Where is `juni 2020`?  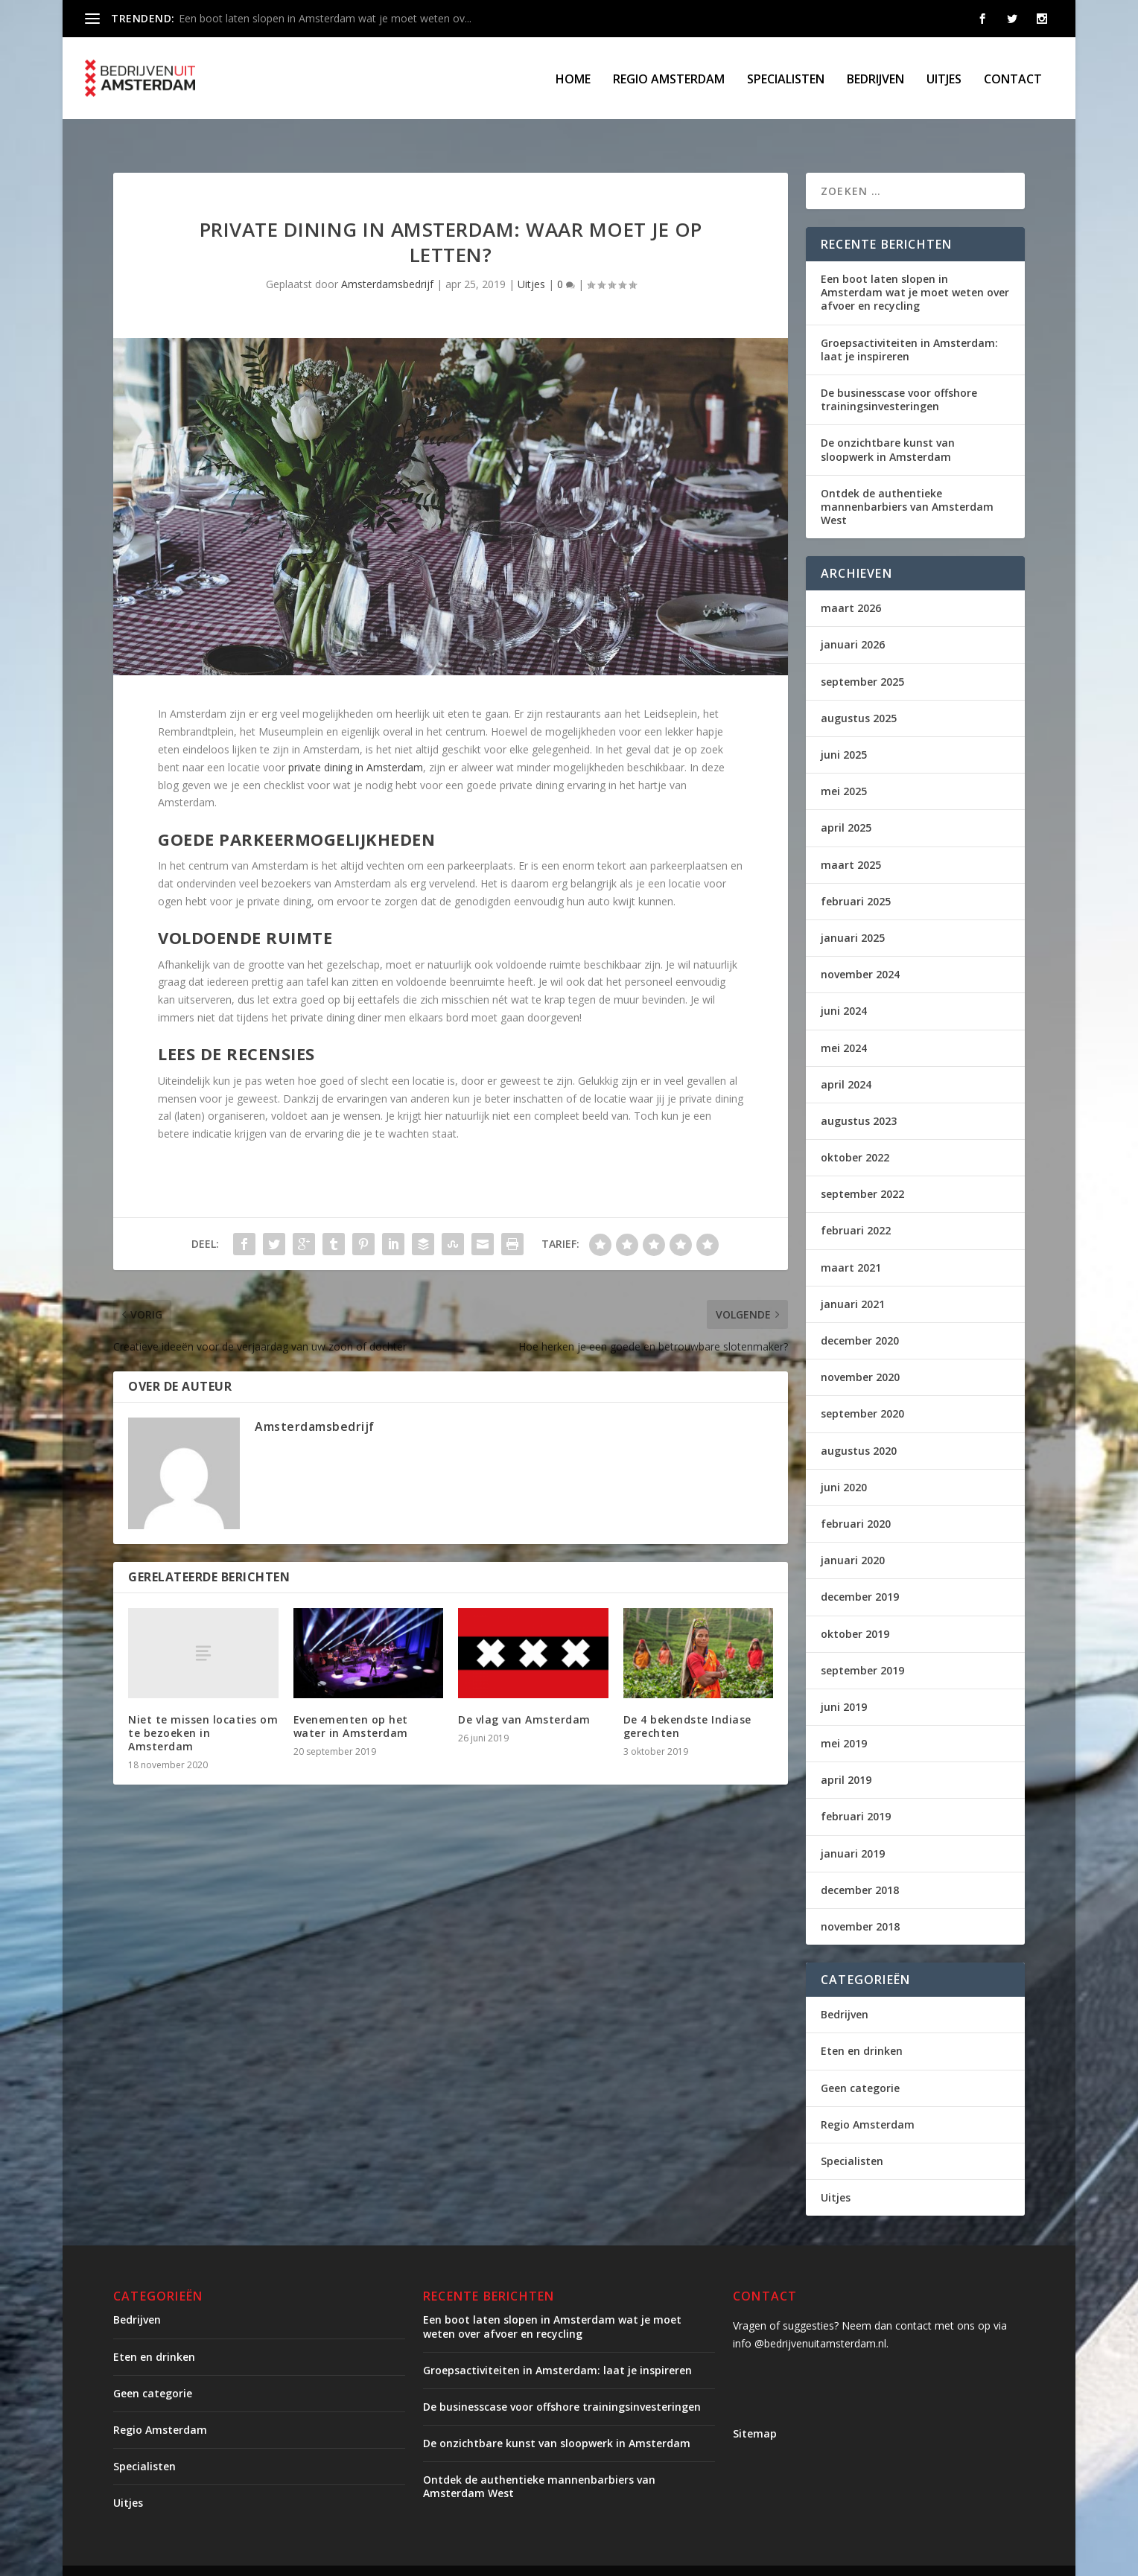 juni 2020 is located at coordinates (844, 1463).